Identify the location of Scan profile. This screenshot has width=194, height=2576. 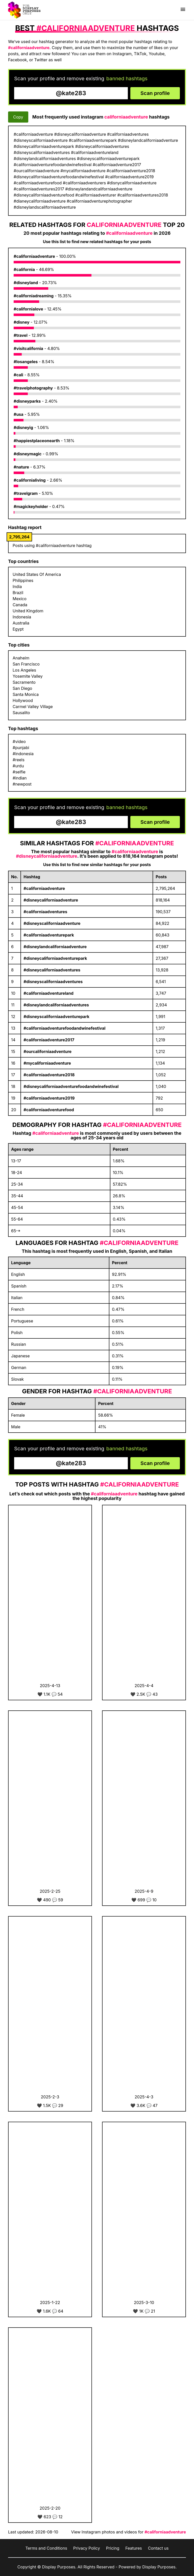
(155, 93).